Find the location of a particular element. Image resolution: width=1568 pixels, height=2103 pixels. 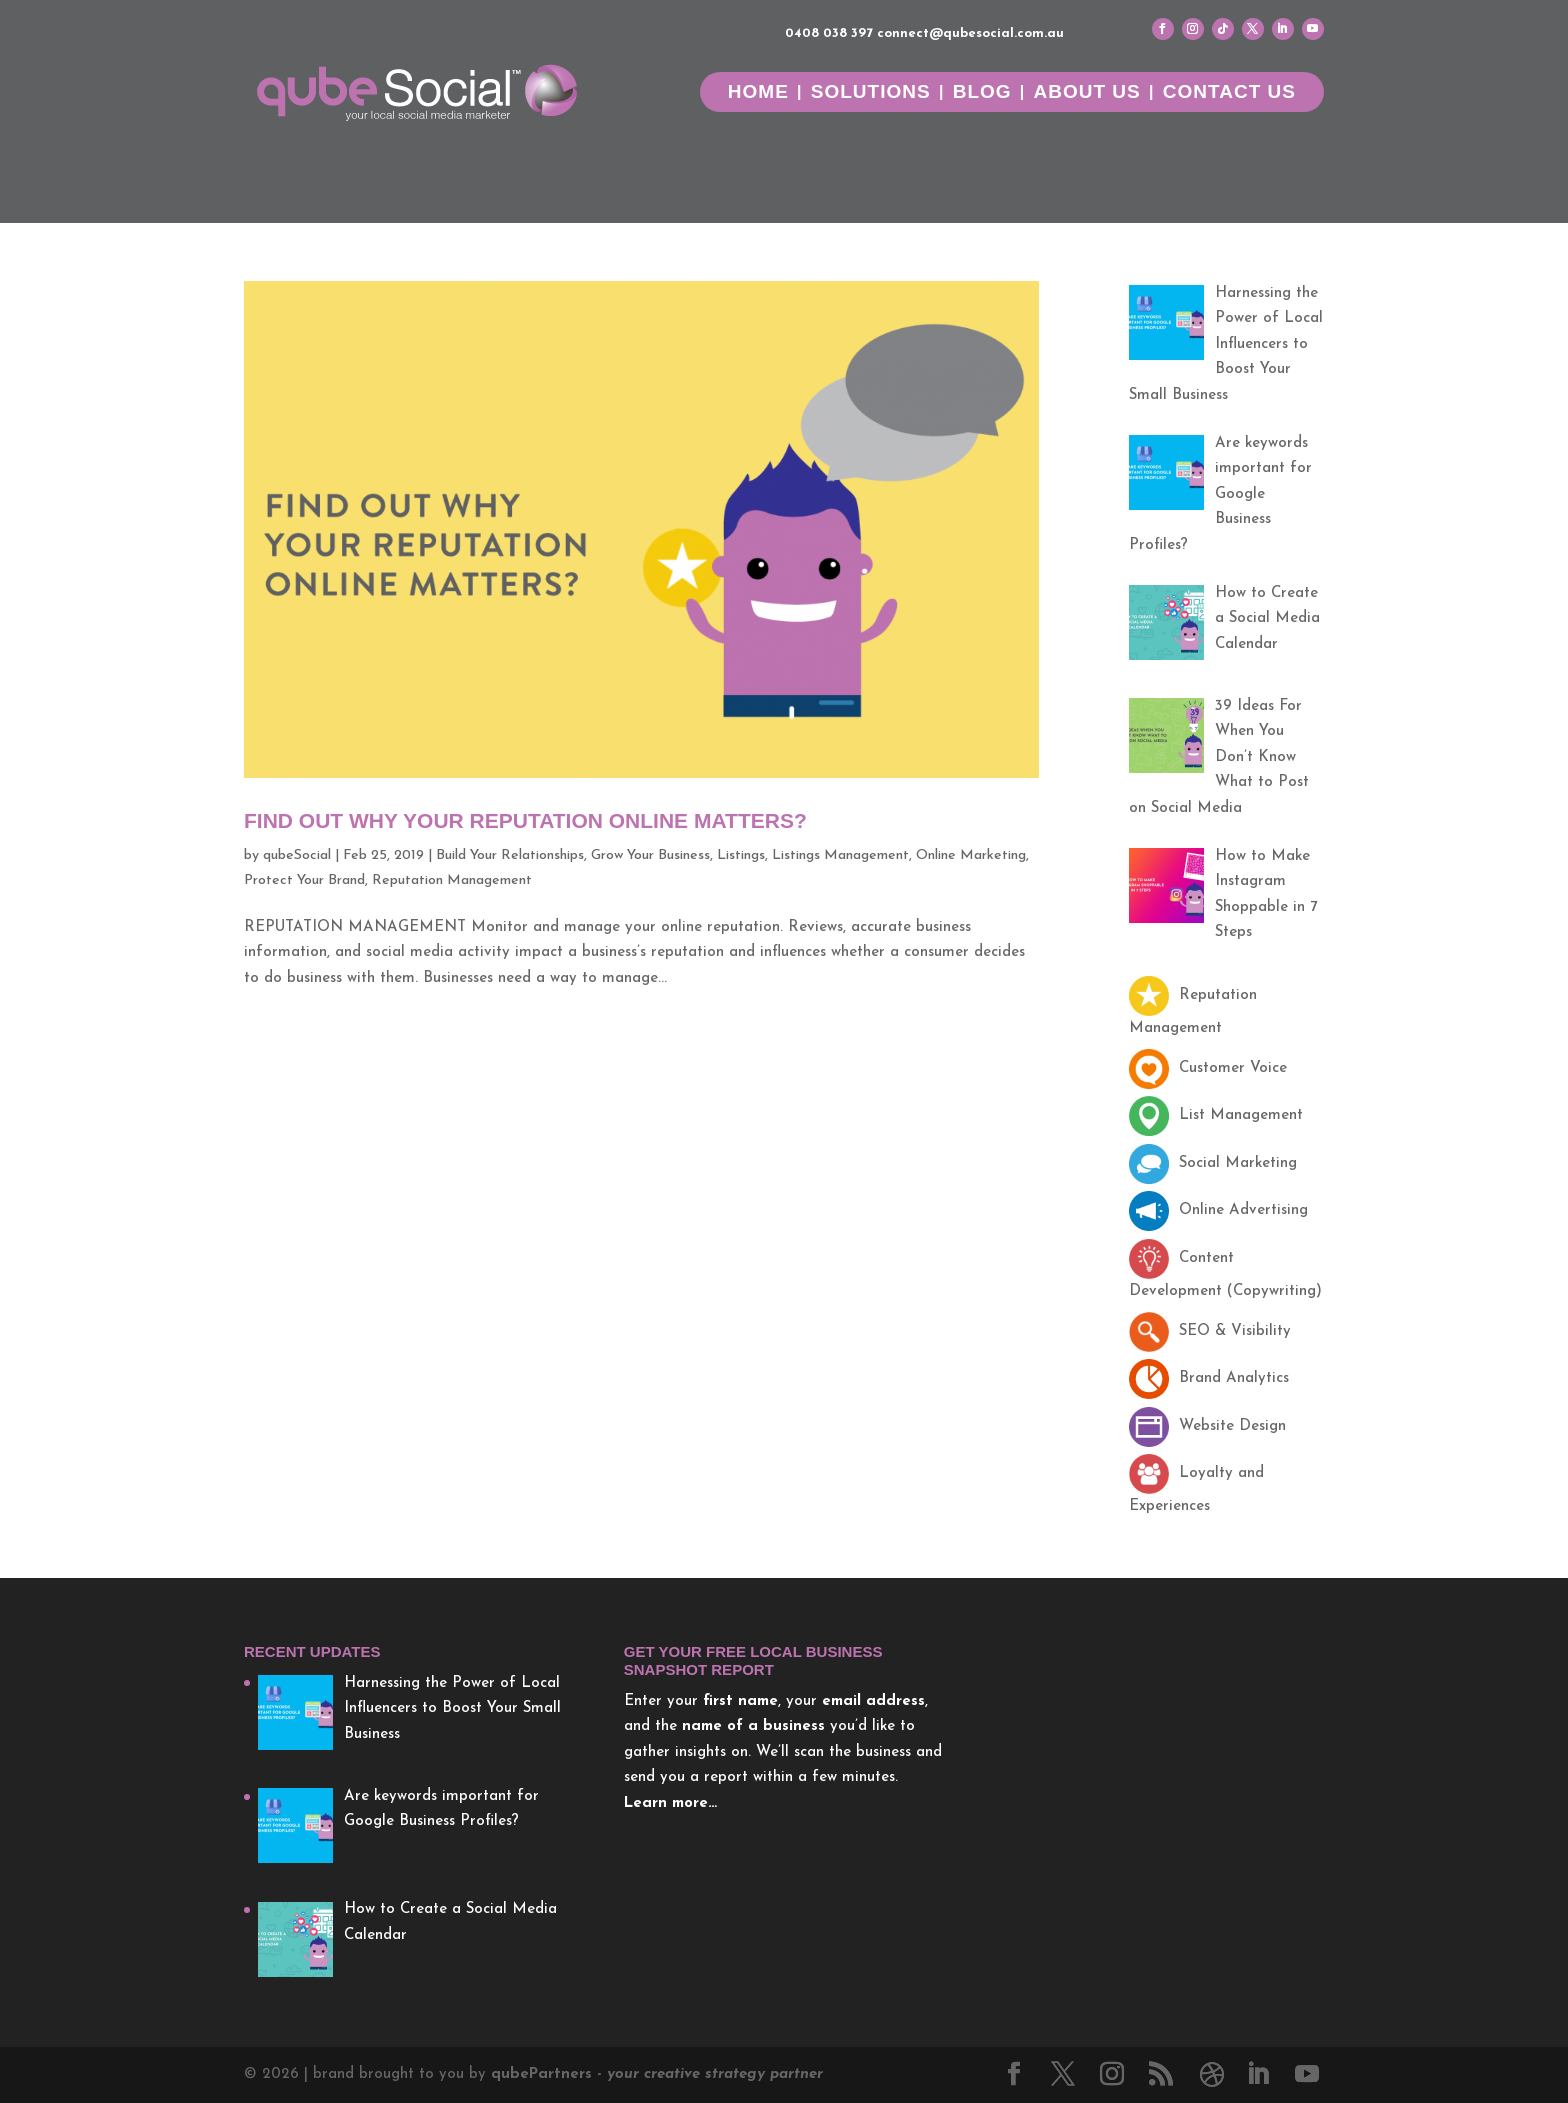

Reputation Management is located at coordinates (452, 880).